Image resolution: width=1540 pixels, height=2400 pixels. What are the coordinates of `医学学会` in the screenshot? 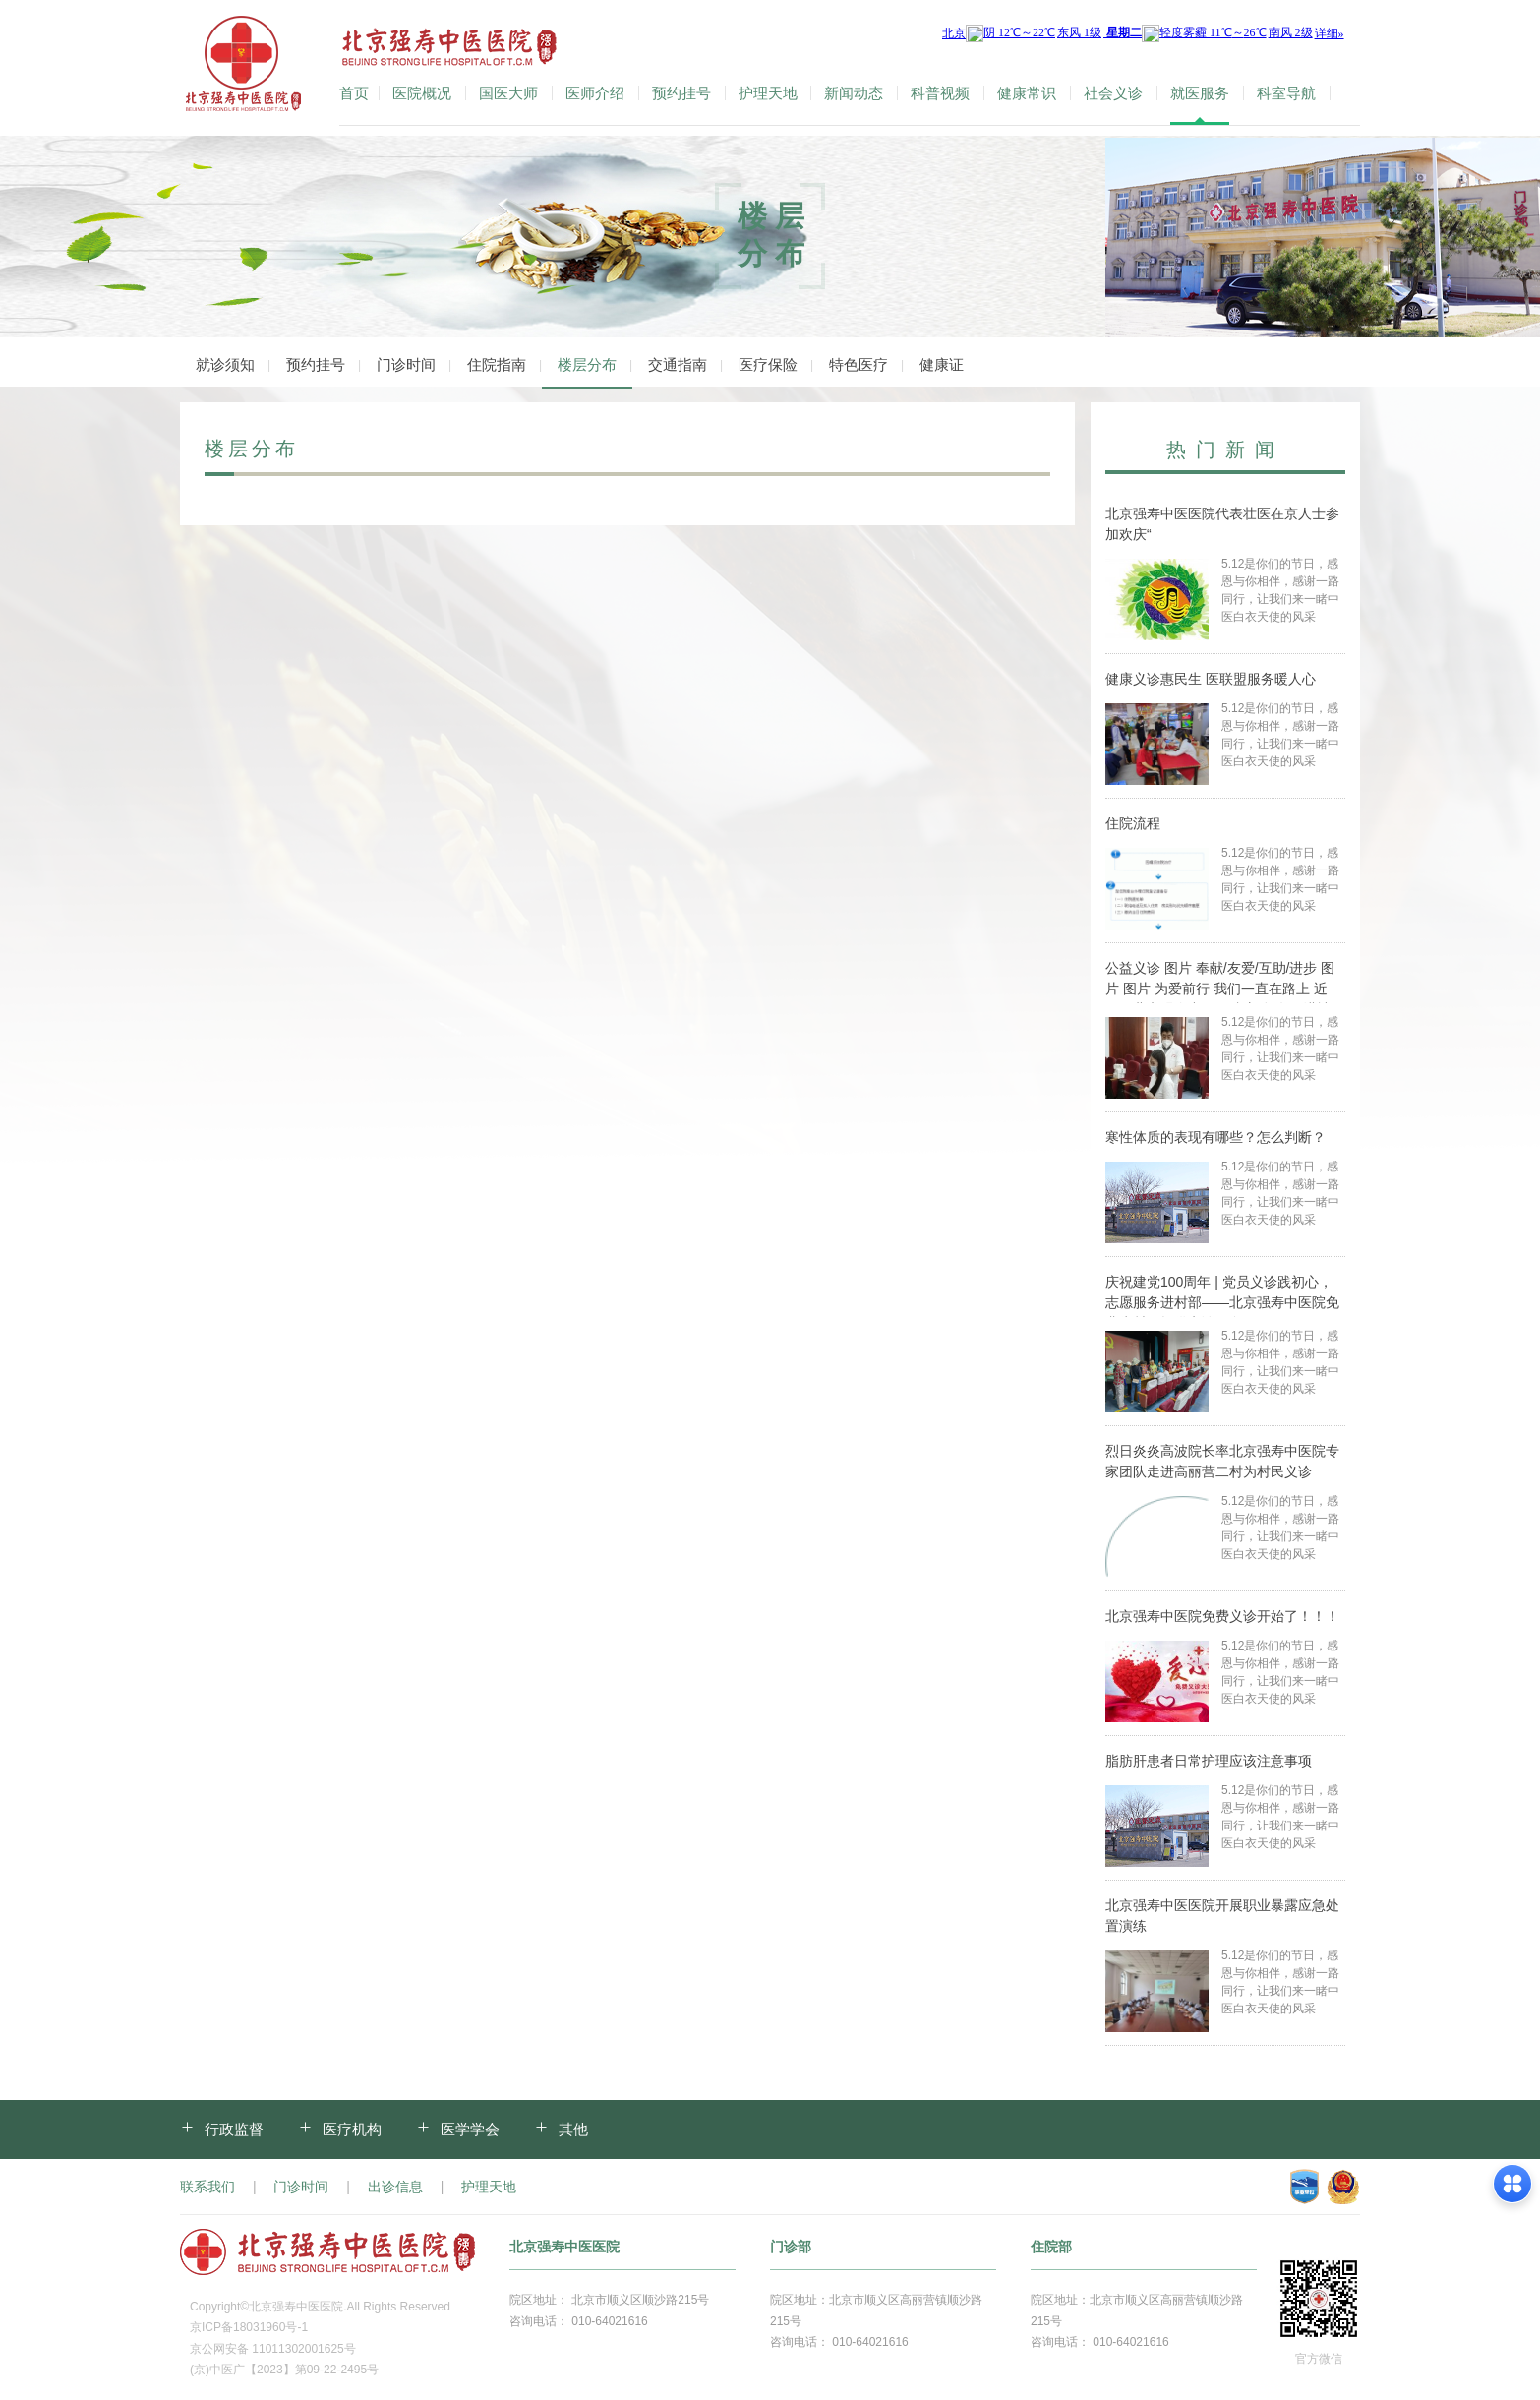 It's located at (470, 2129).